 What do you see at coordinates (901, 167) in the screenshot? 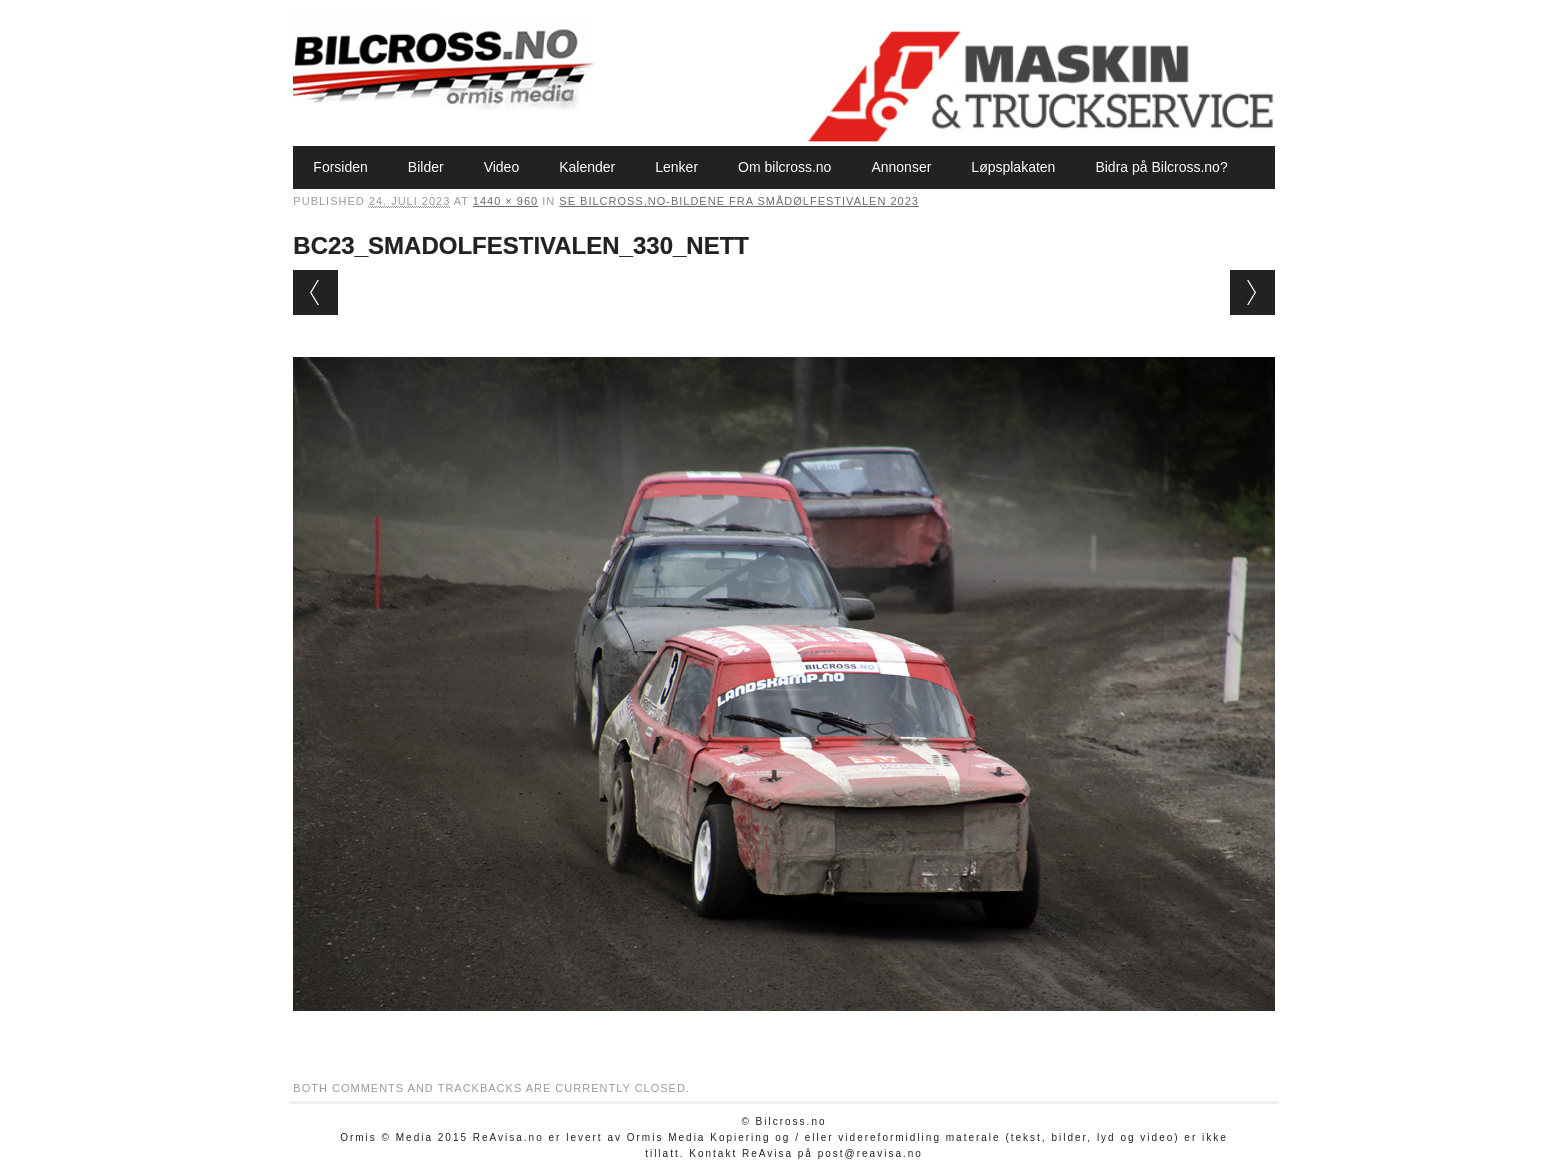
I see `Annonser` at bounding box center [901, 167].